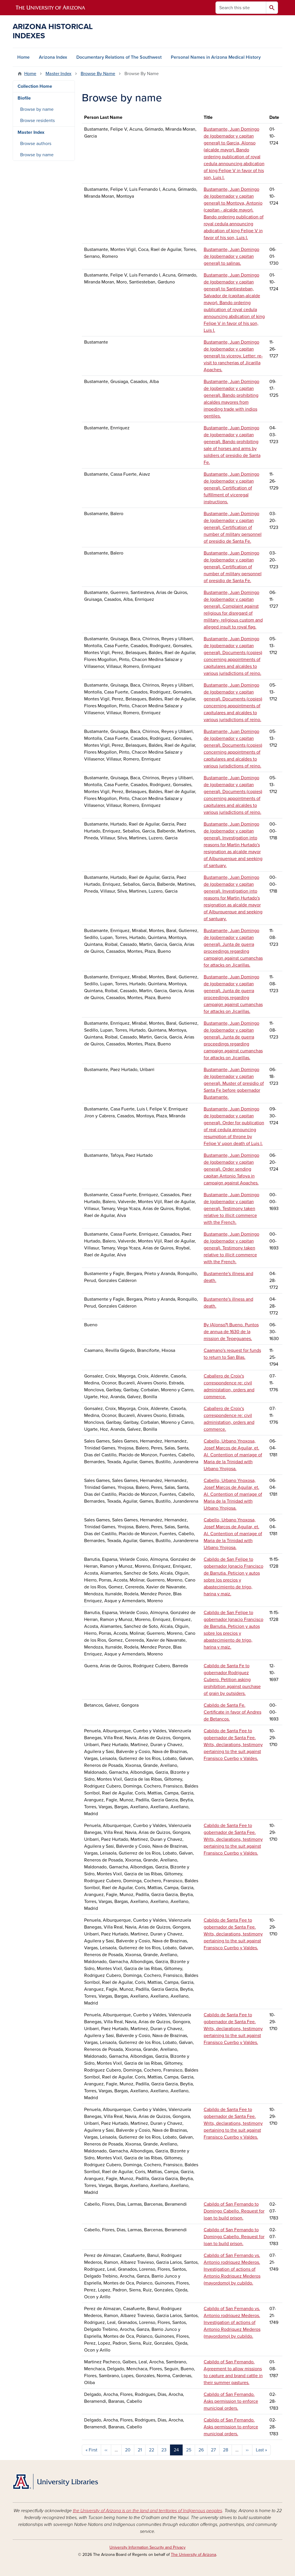  What do you see at coordinates (240, 7) in the screenshot?
I see `[Search this site]` at bounding box center [240, 7].